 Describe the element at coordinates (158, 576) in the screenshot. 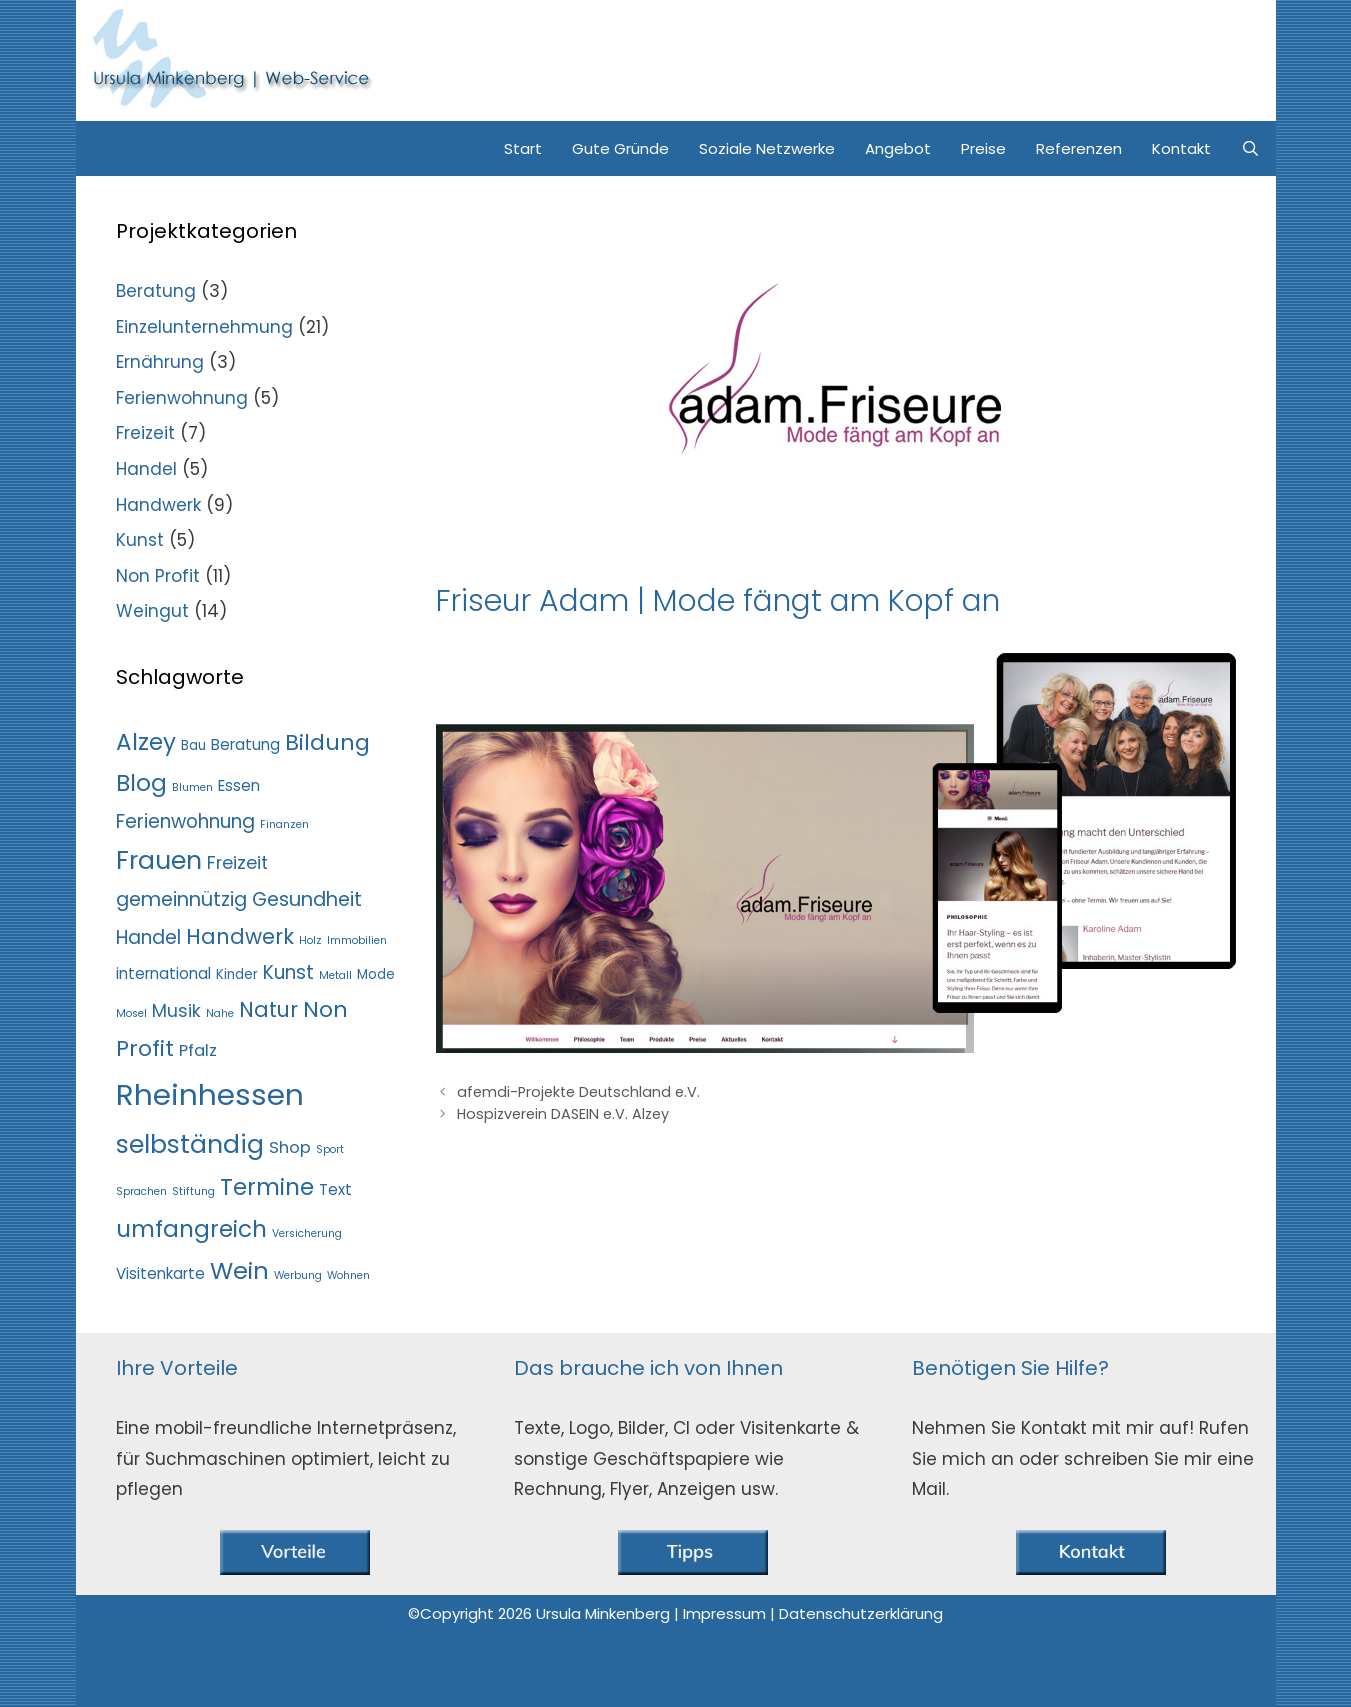

I see `Non Profit` at that location.